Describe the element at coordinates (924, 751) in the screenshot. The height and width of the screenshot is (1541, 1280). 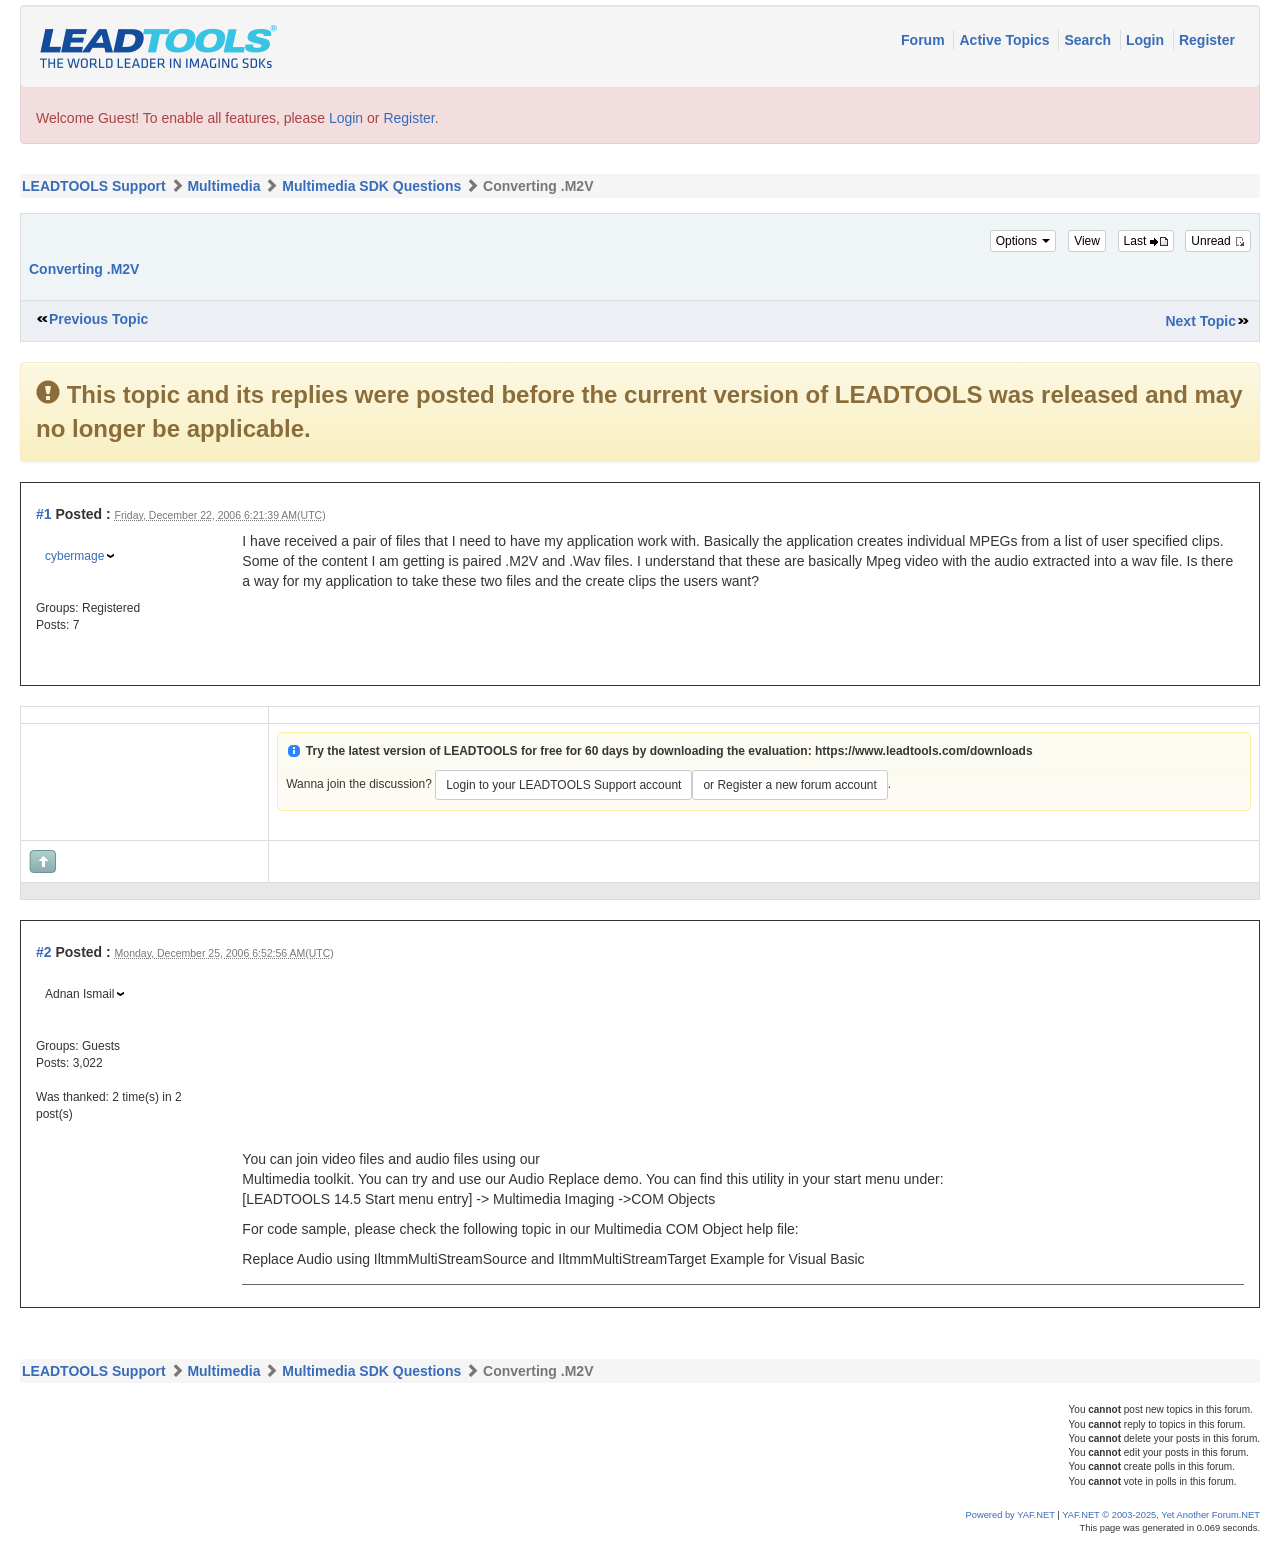
I see `https://www.leadtools.com/downloads` at that location.